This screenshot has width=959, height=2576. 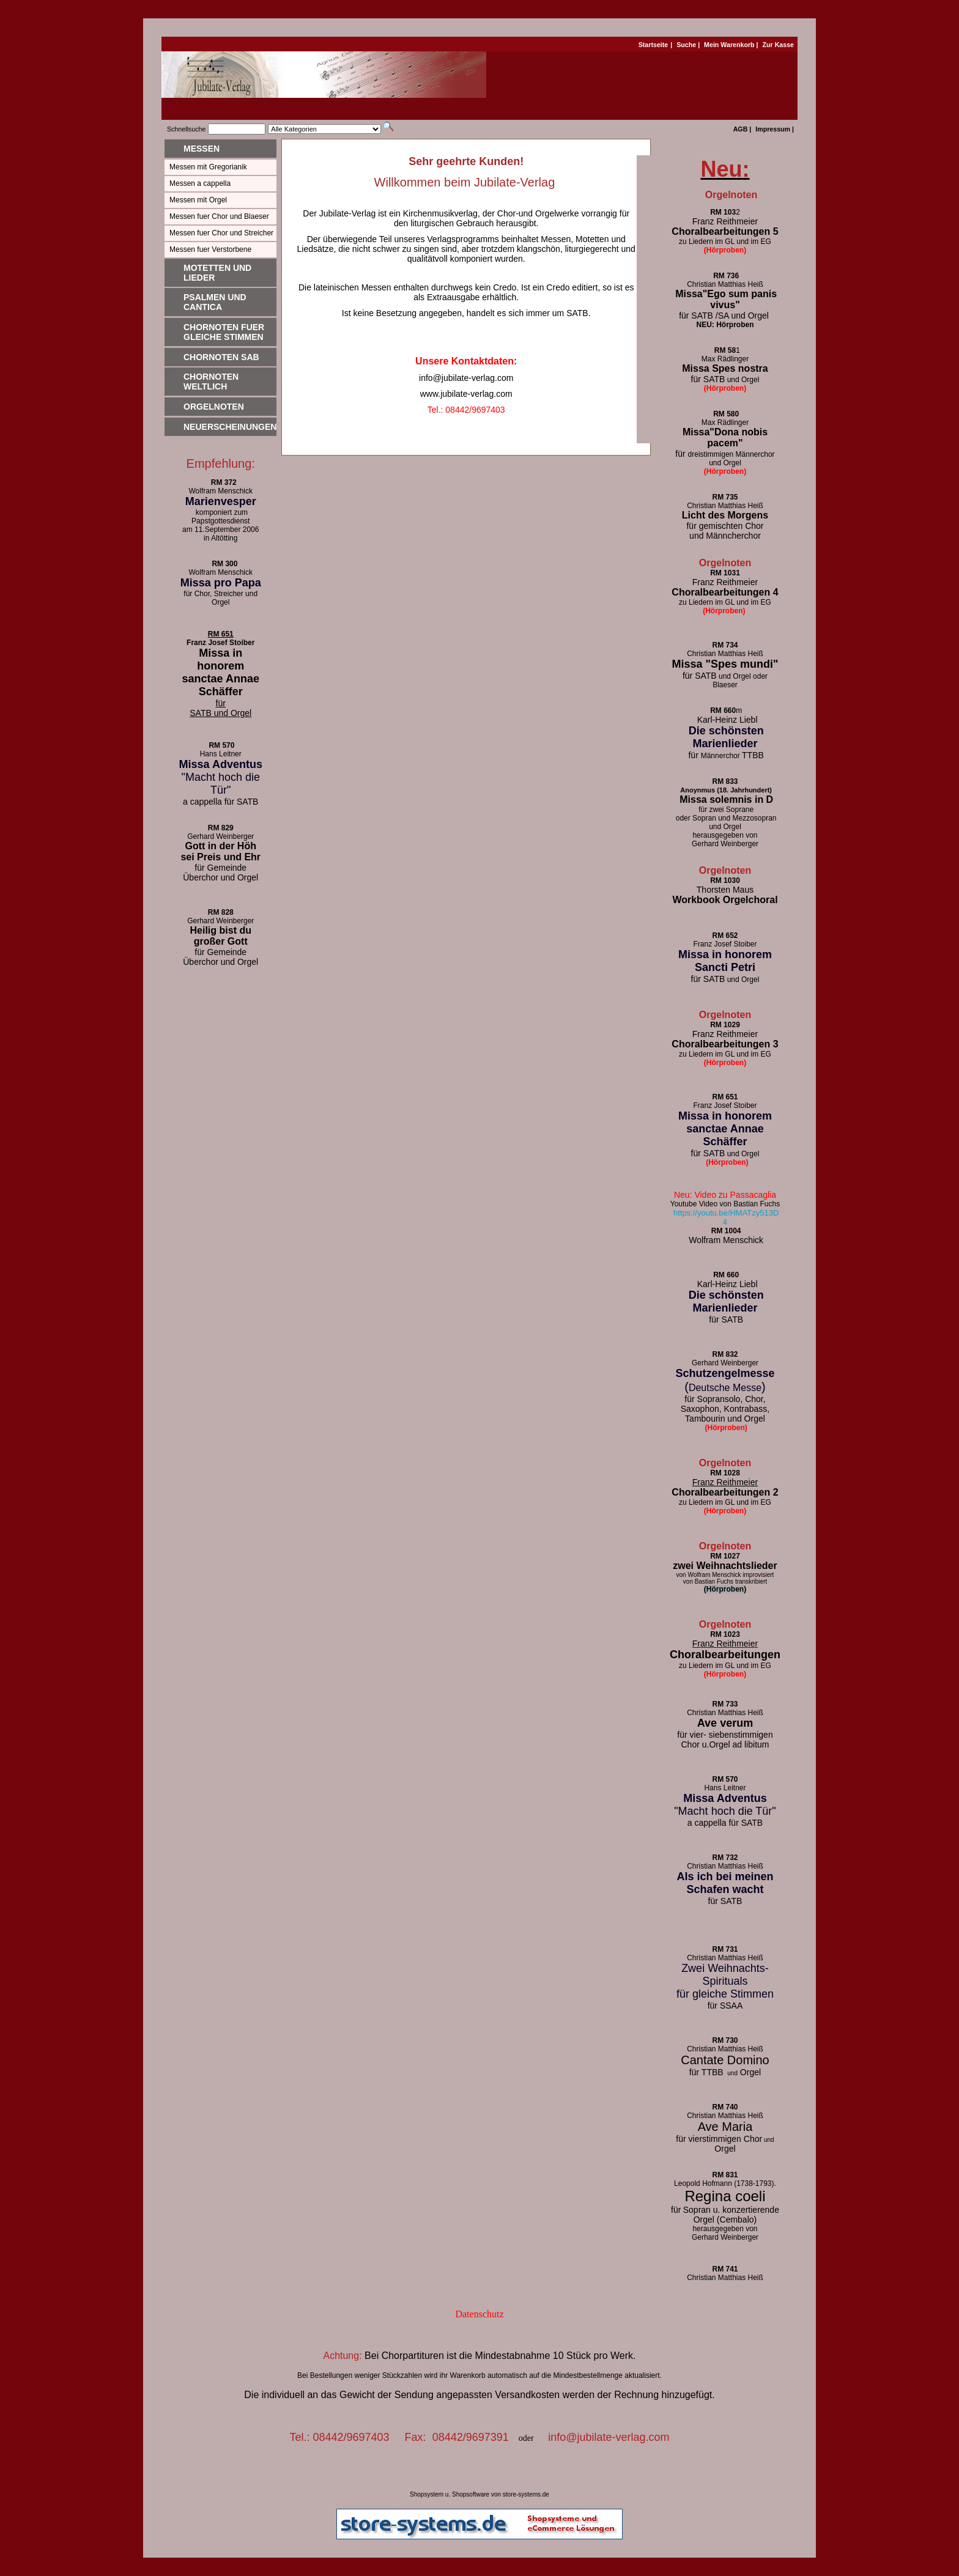 What do you see at coordinates (725, 1473) in the screenshot?
I see `RM 1028` at bounding box center [725, 1473].